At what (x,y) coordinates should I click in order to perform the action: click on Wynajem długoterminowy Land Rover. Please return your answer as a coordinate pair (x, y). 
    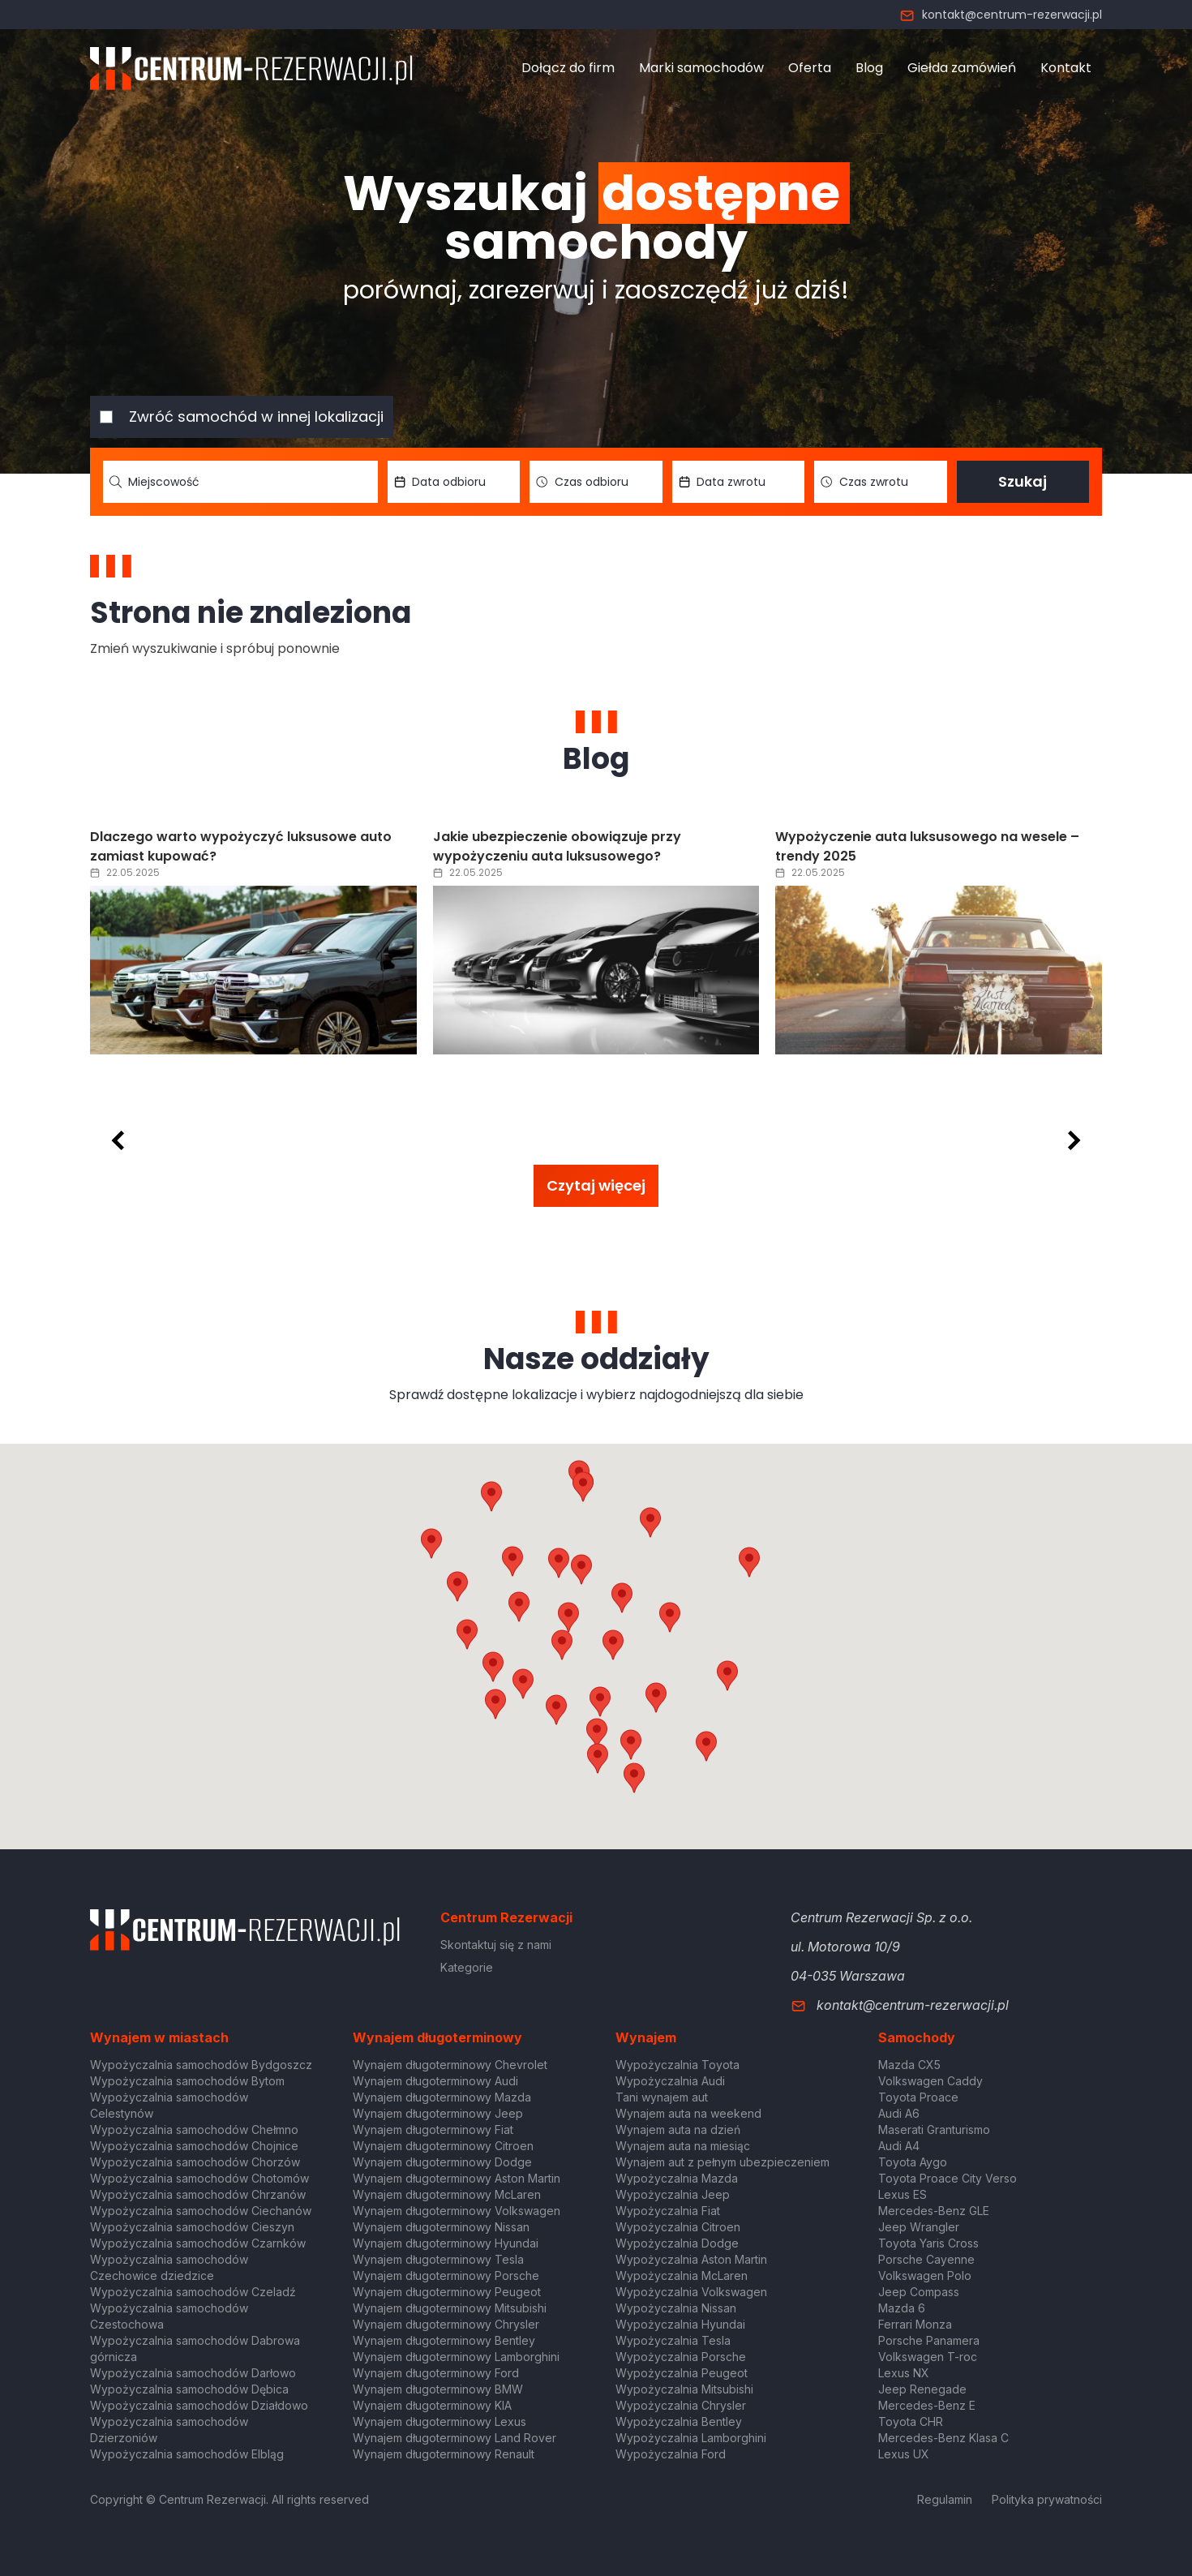
    Looking at the image, I should click on (454, 2438).